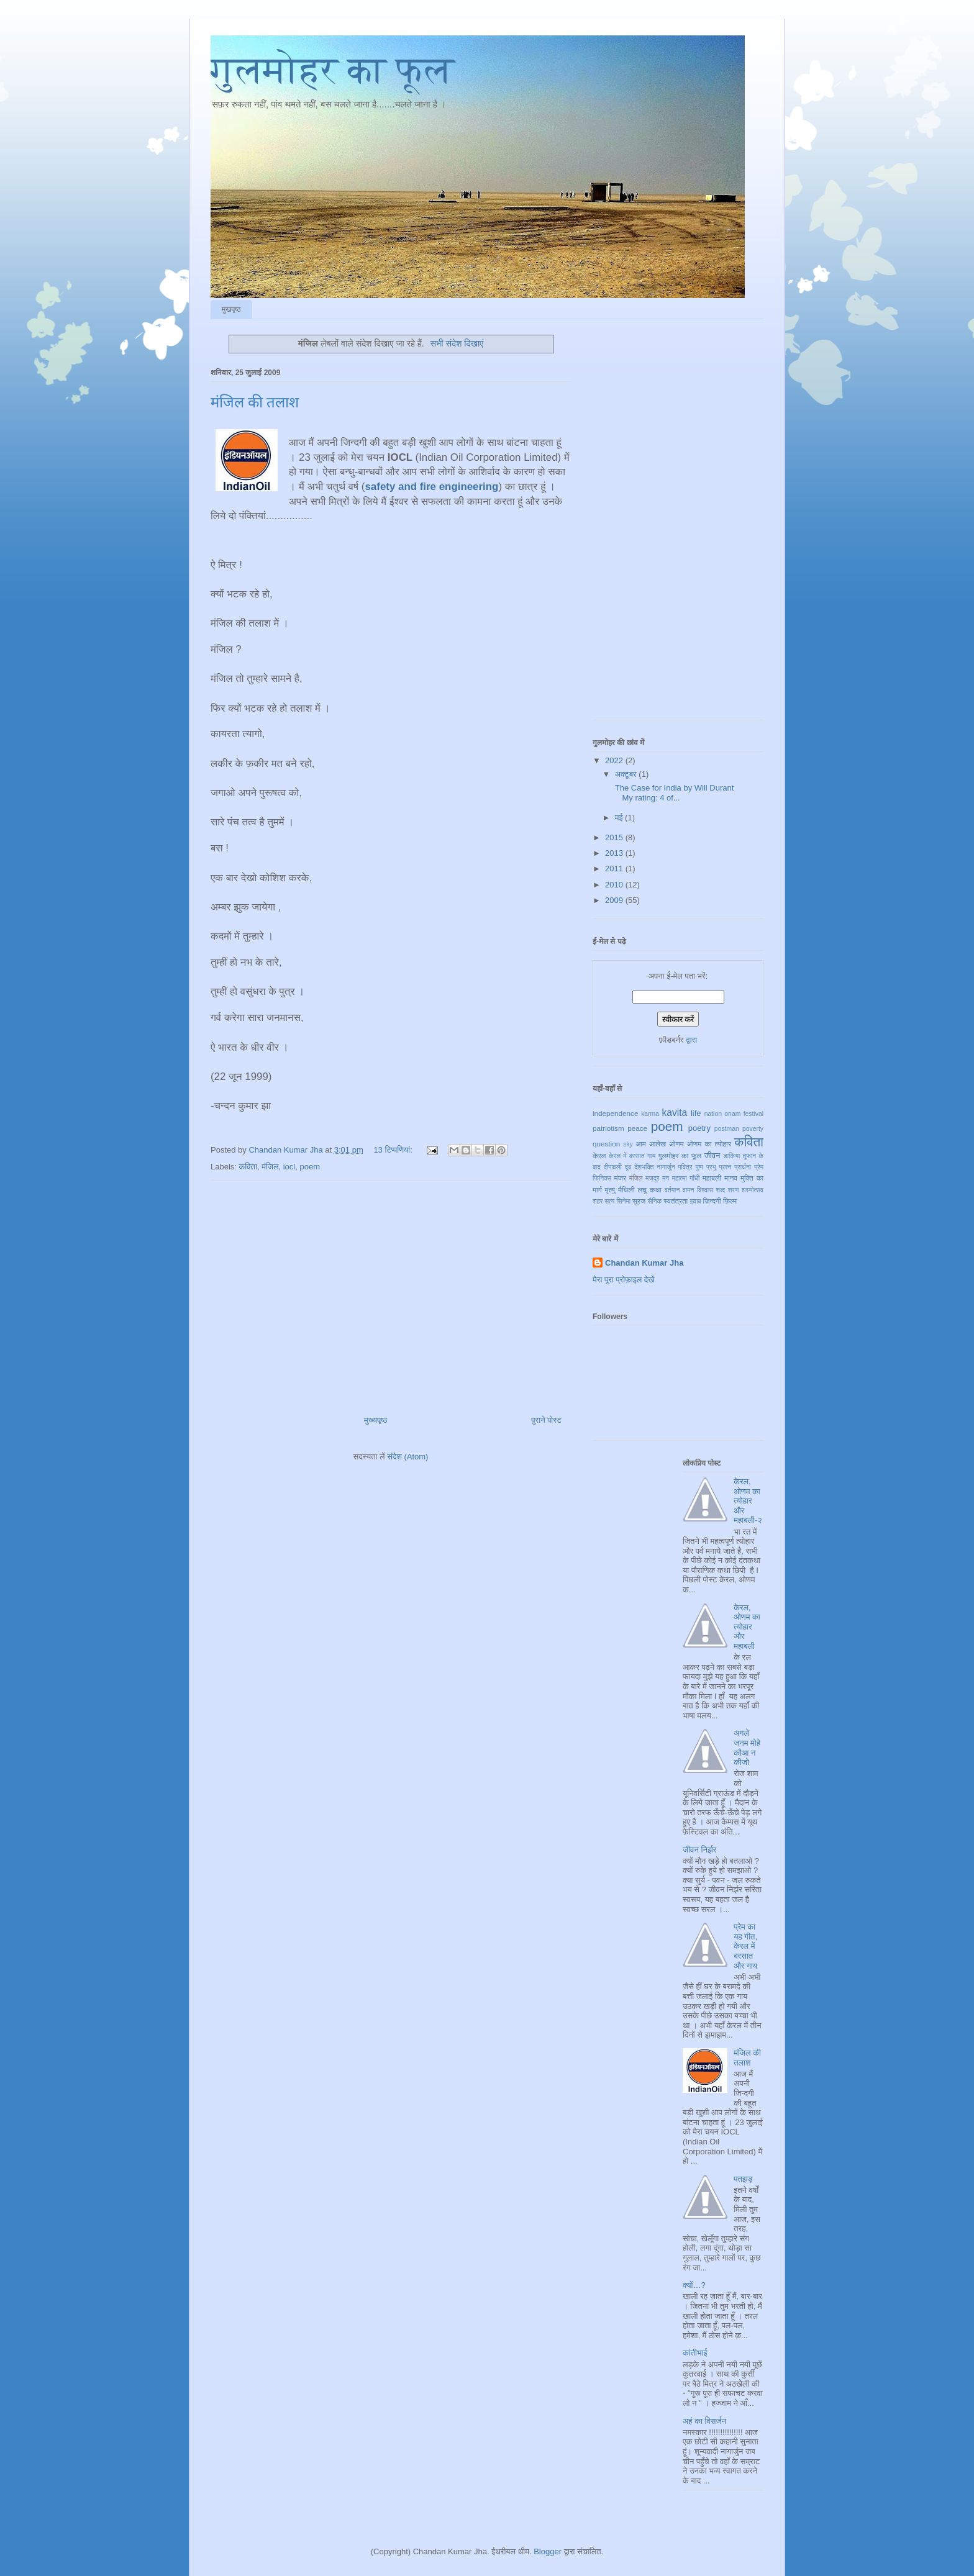  I want to click on poverty, so click(752, 1128).